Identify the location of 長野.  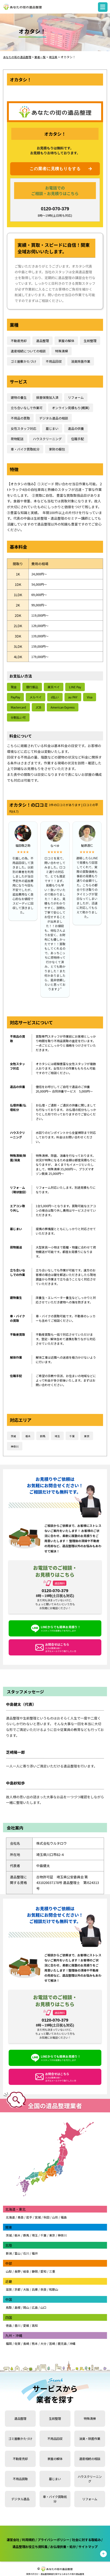
(17, 2270).